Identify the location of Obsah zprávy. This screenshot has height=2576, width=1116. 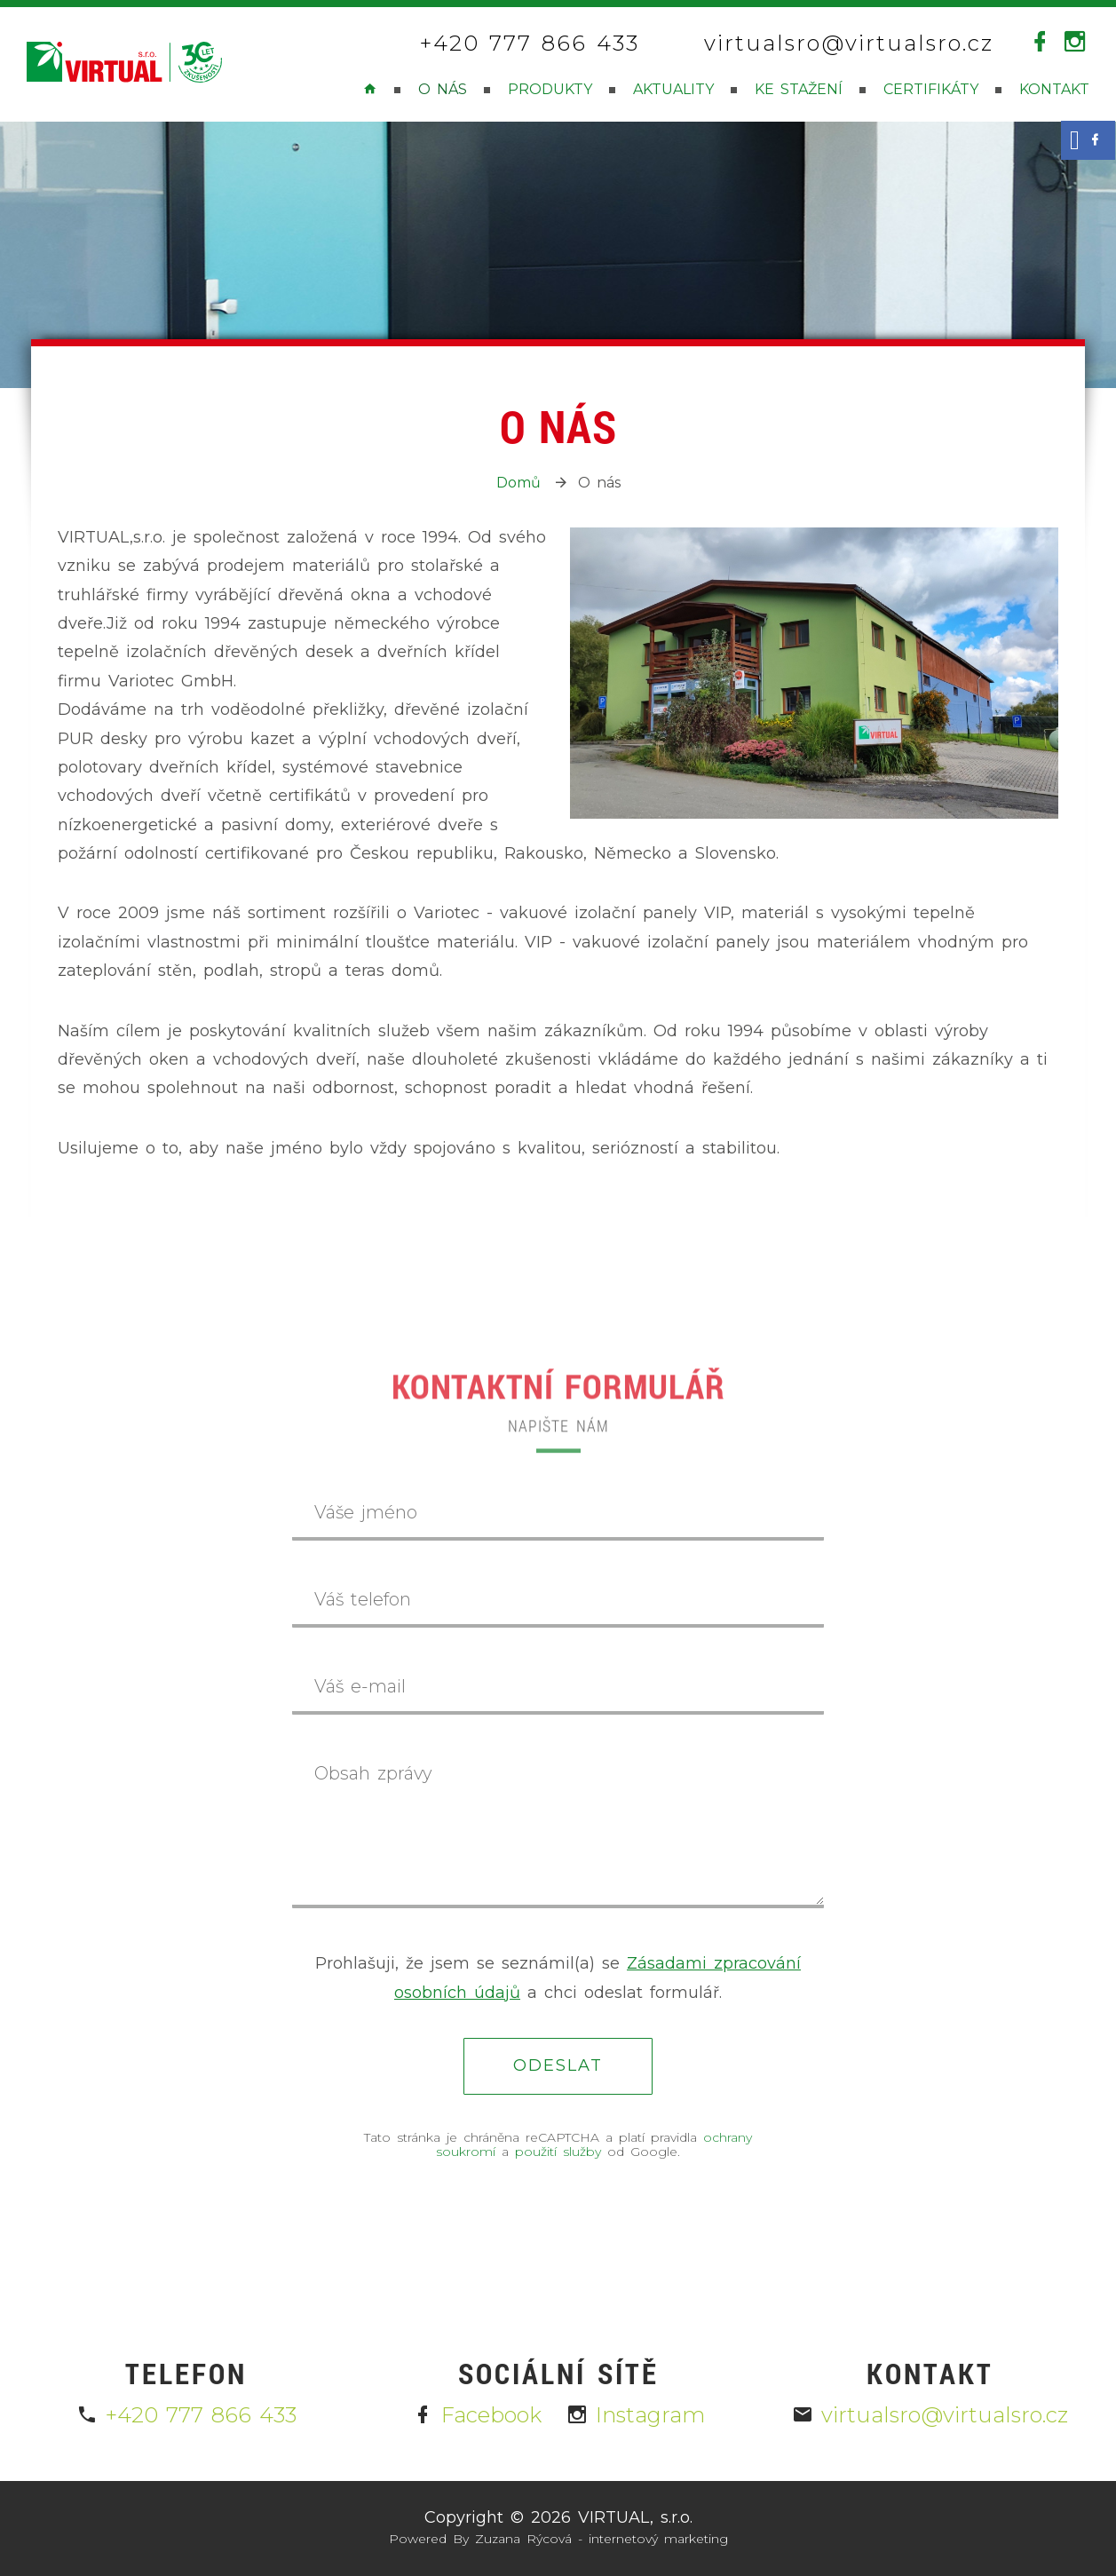
(372, 1773).